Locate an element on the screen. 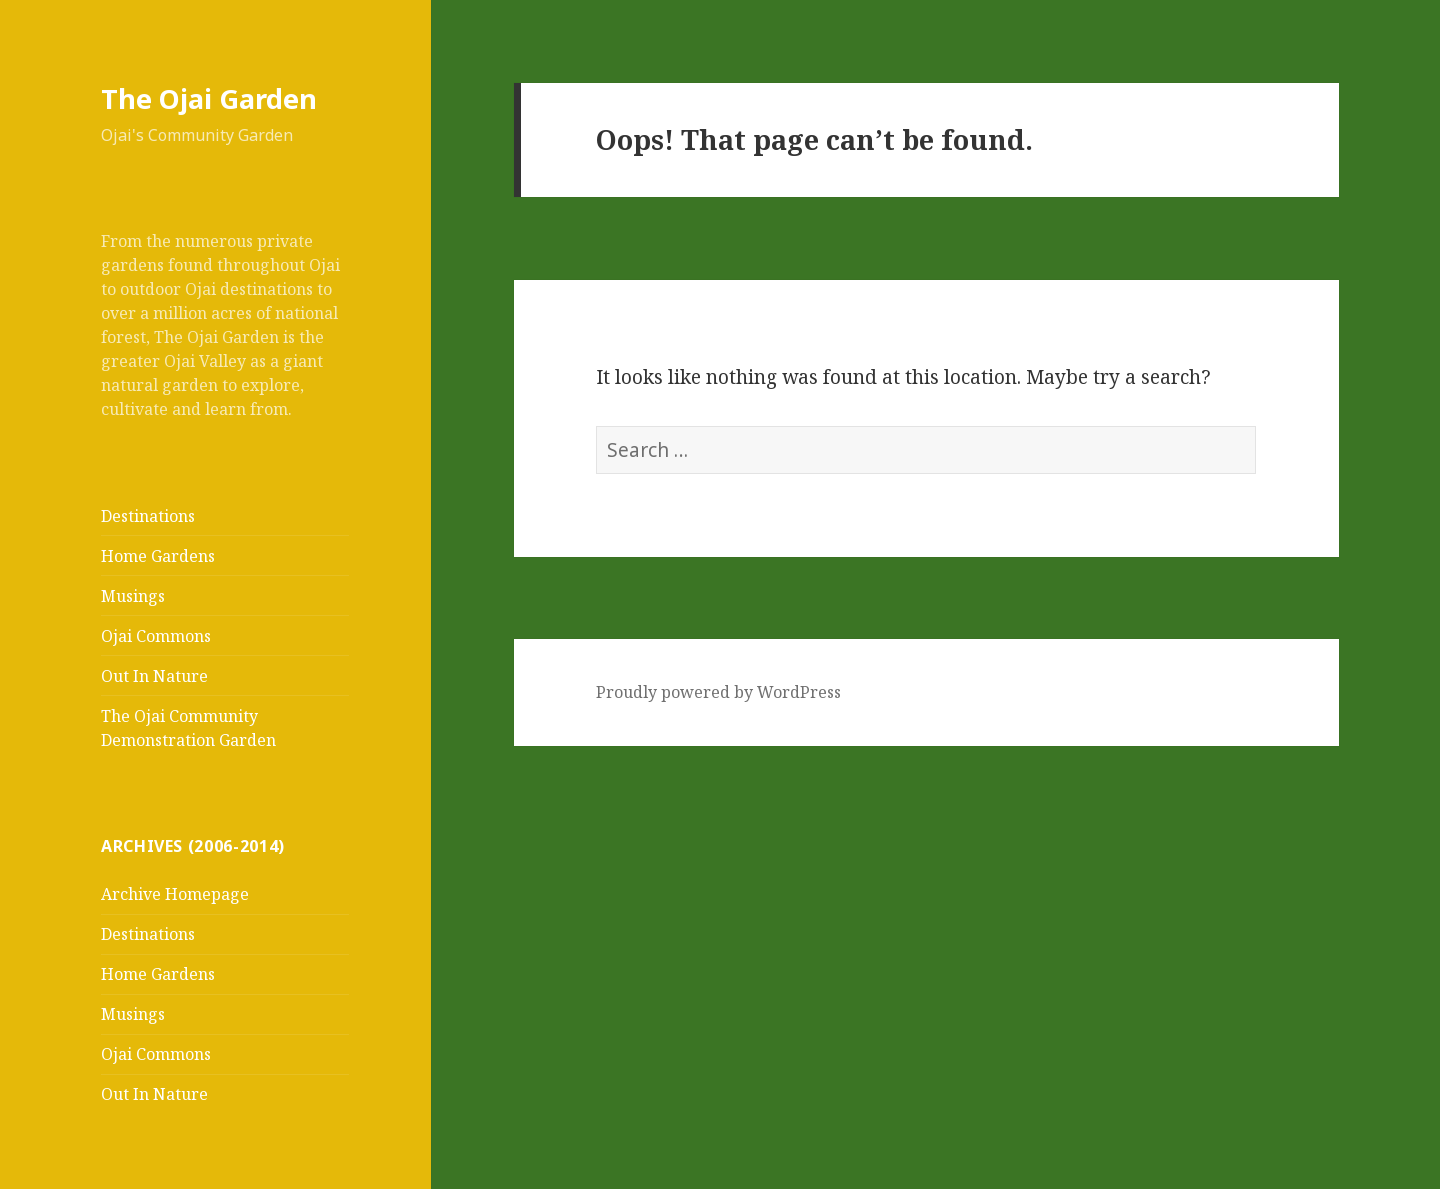 The image size is (1440, 1189). The Ojai Garden is located at coordinates (209, 98).